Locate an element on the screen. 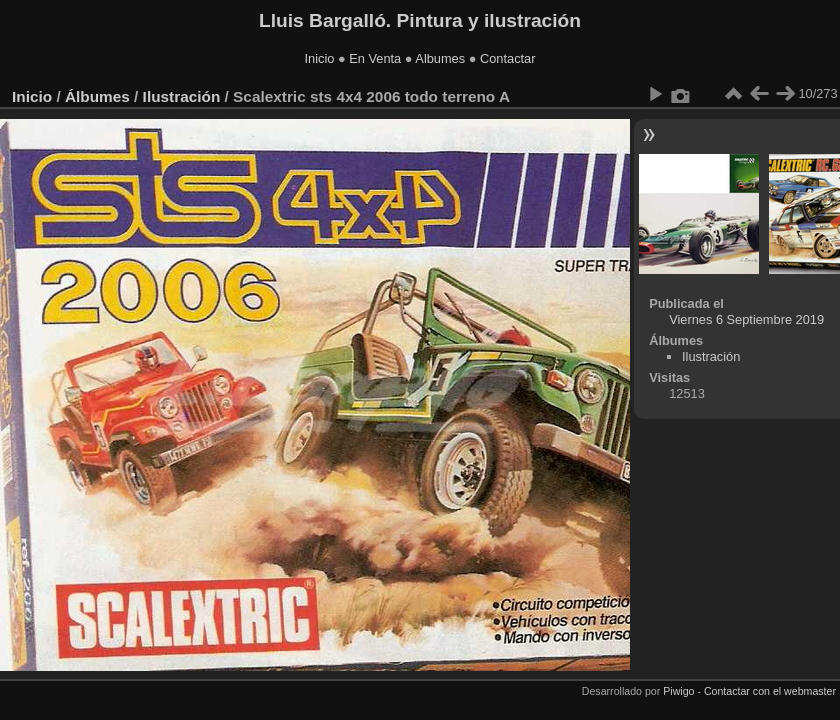 The width and height of the screenshot is (840, 720). Piwigo is located at coordinates (678, 691).